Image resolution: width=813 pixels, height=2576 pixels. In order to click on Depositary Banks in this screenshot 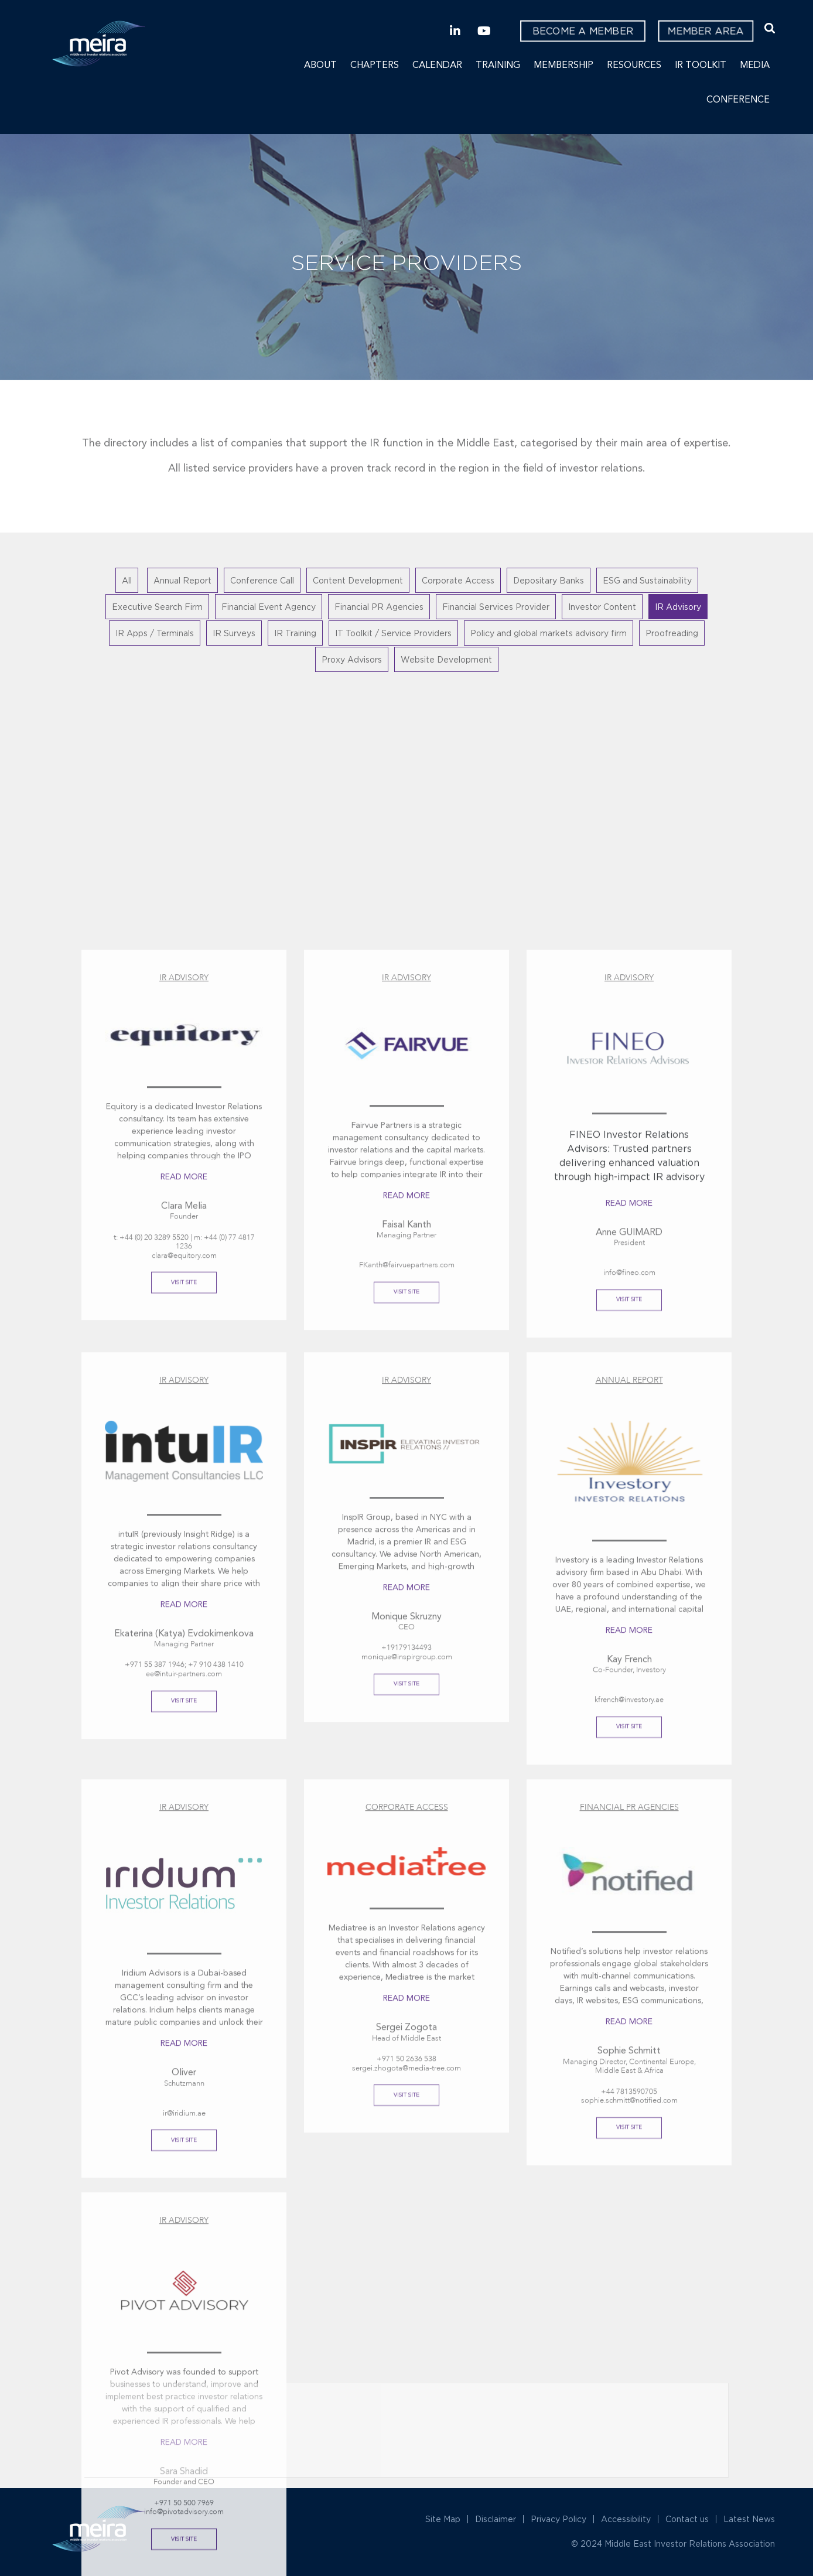, I will do `click(548, 580)`.